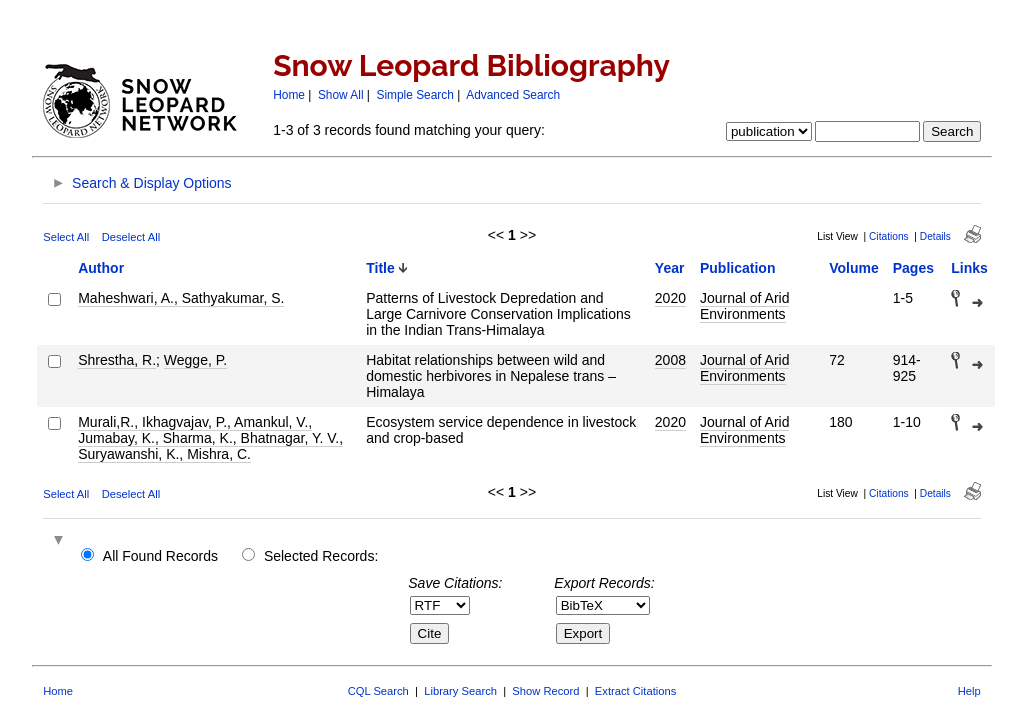 The image size is (1024, 720). I want to click on Title, so click(380, 268).